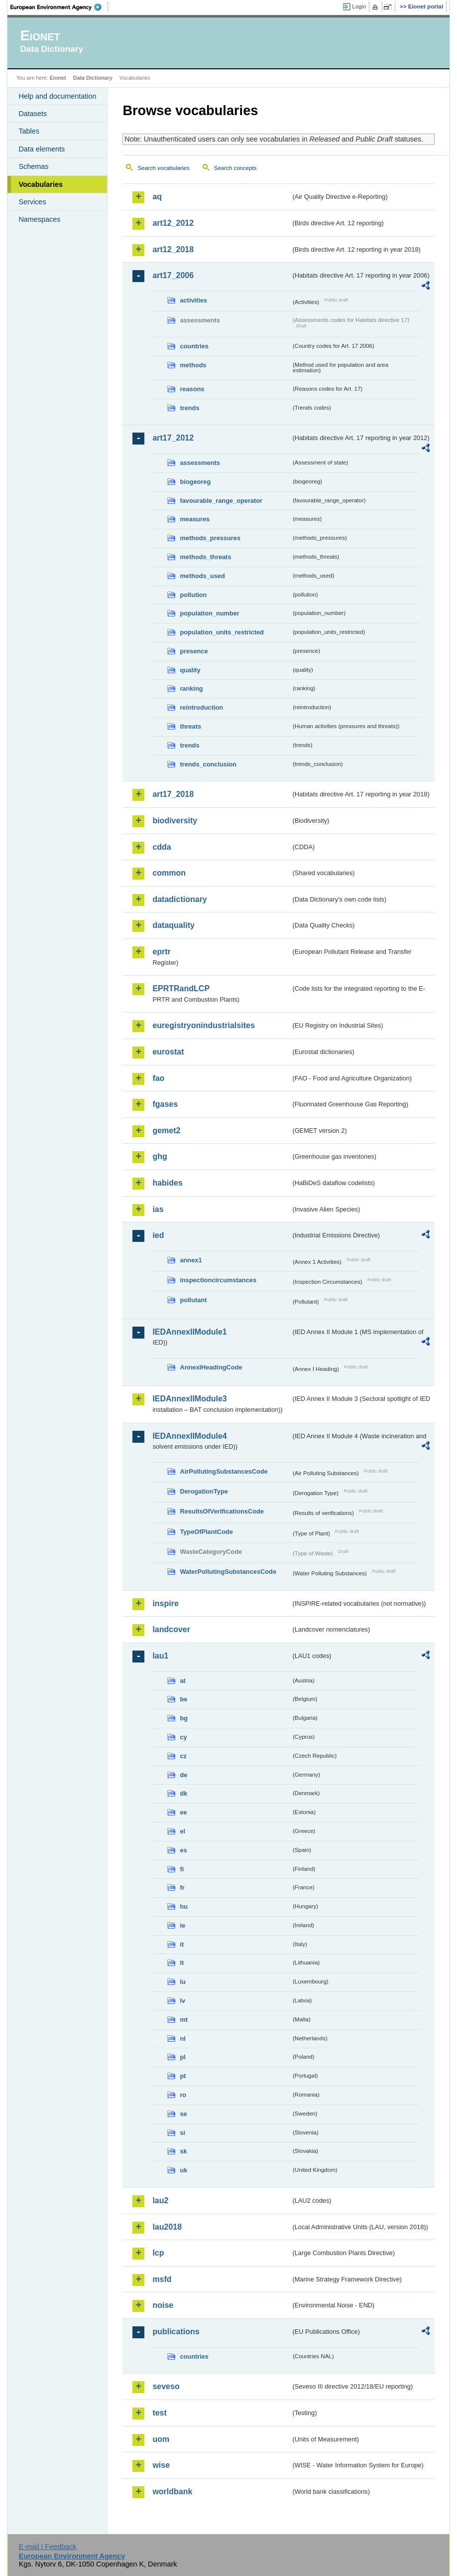 This screenshot has width=457, height=2576. Describe the element at coordinates (59, 7) in the screenshot. I see `EEA` at that location.